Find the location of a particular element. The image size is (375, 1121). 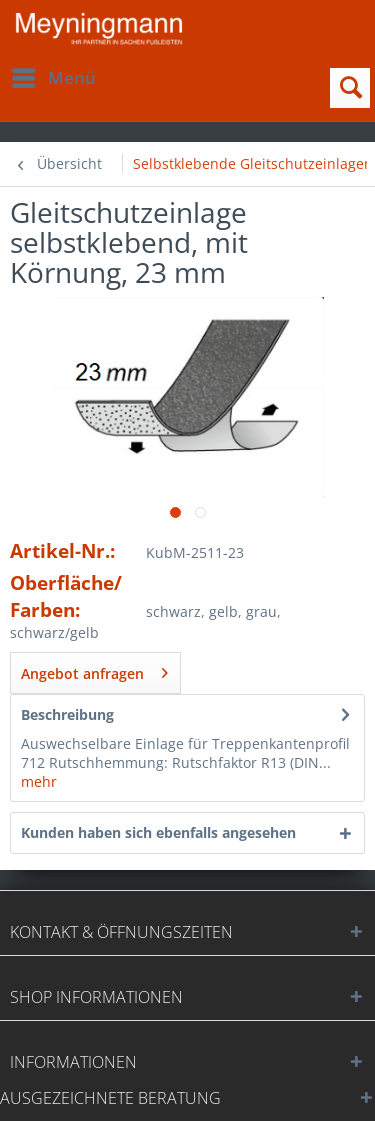

Menü is located at coordinates (54, 75).